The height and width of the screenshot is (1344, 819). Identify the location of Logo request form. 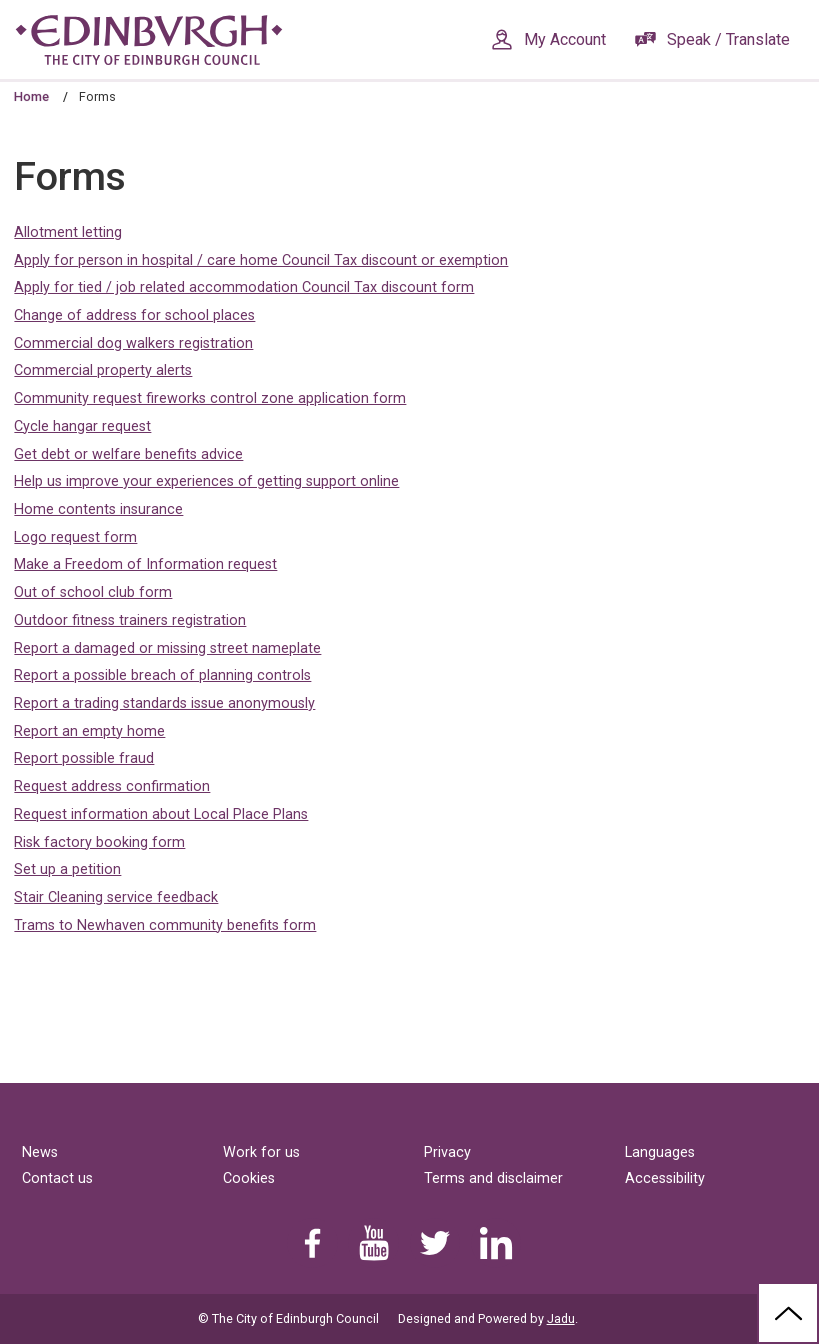
(75, 537).